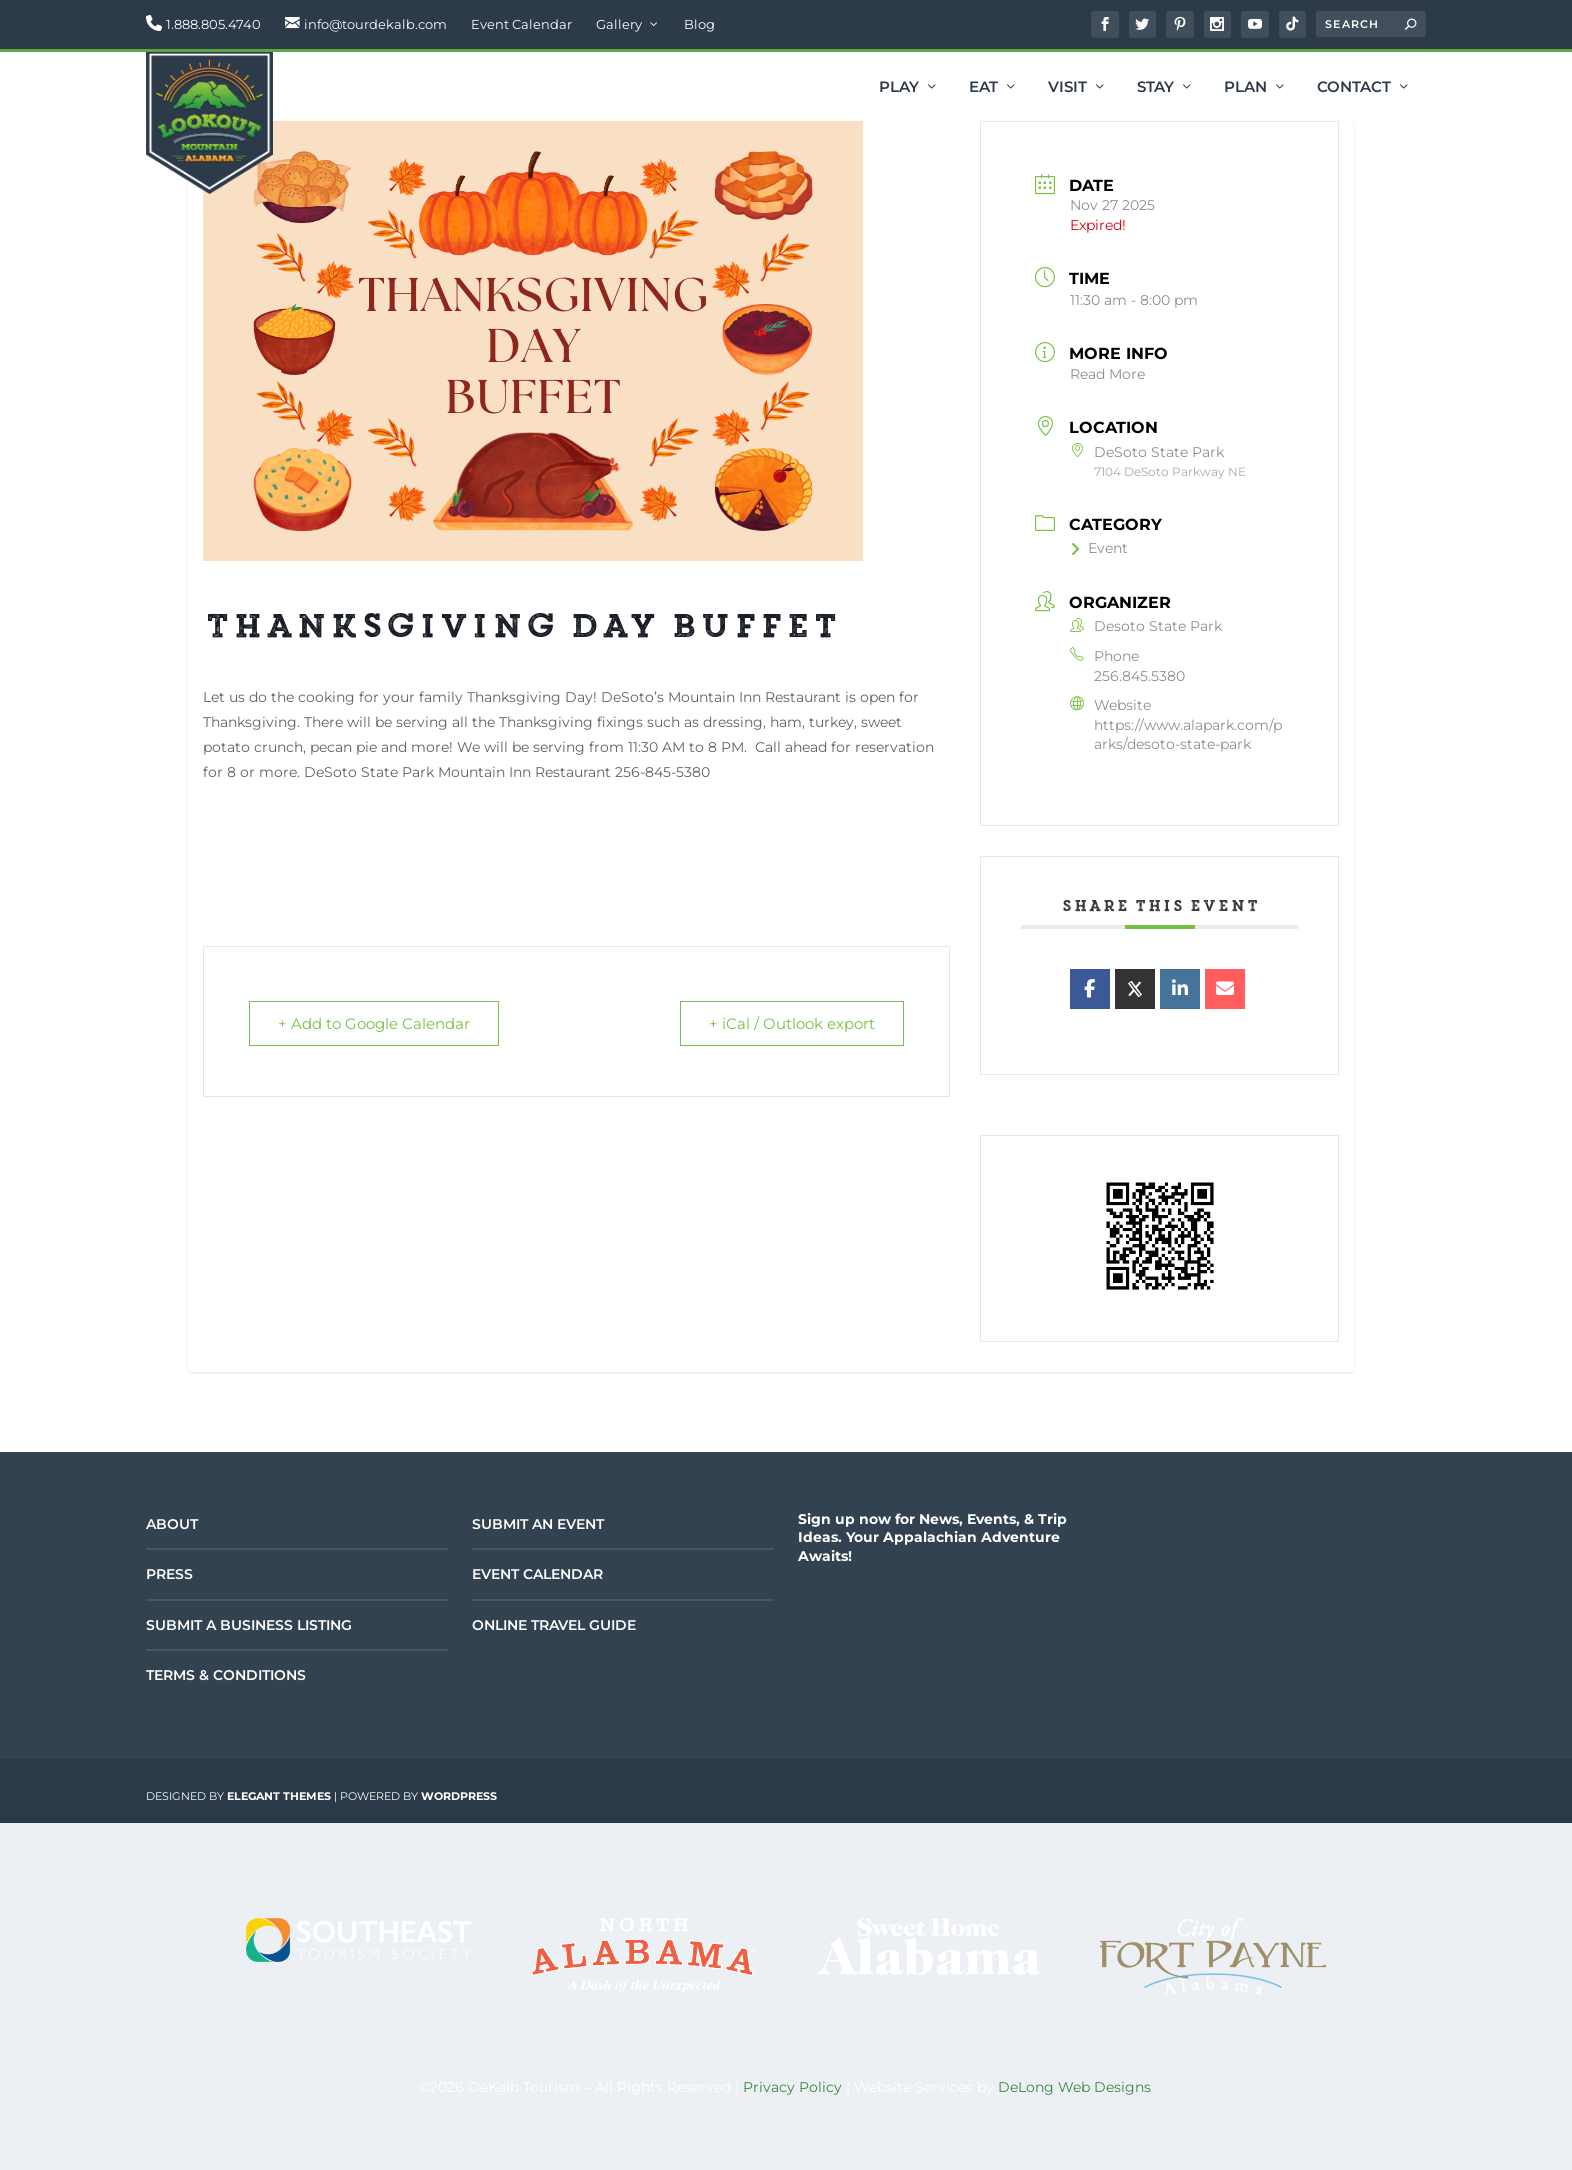  What do you see at coordinates (249, 1625) in the screenshot?
I see `Submit a Business Listing` at bounding box center [249, 1625].